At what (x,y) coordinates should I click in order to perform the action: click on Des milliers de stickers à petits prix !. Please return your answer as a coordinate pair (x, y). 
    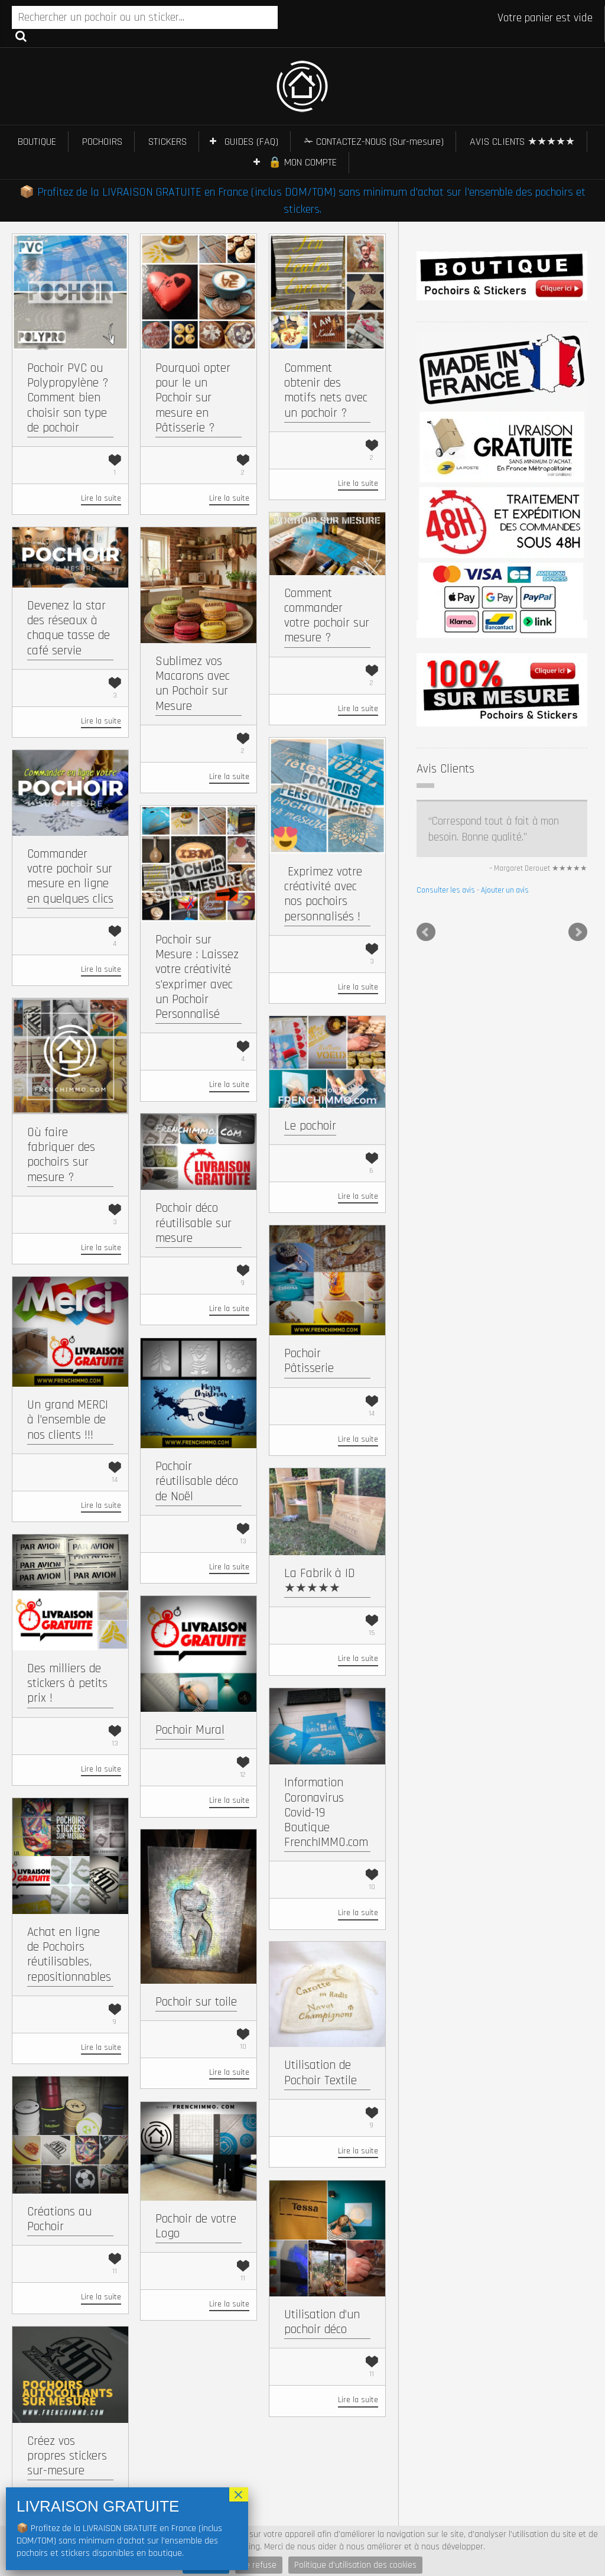
    Looking at the image, I should click on (67, 1683).